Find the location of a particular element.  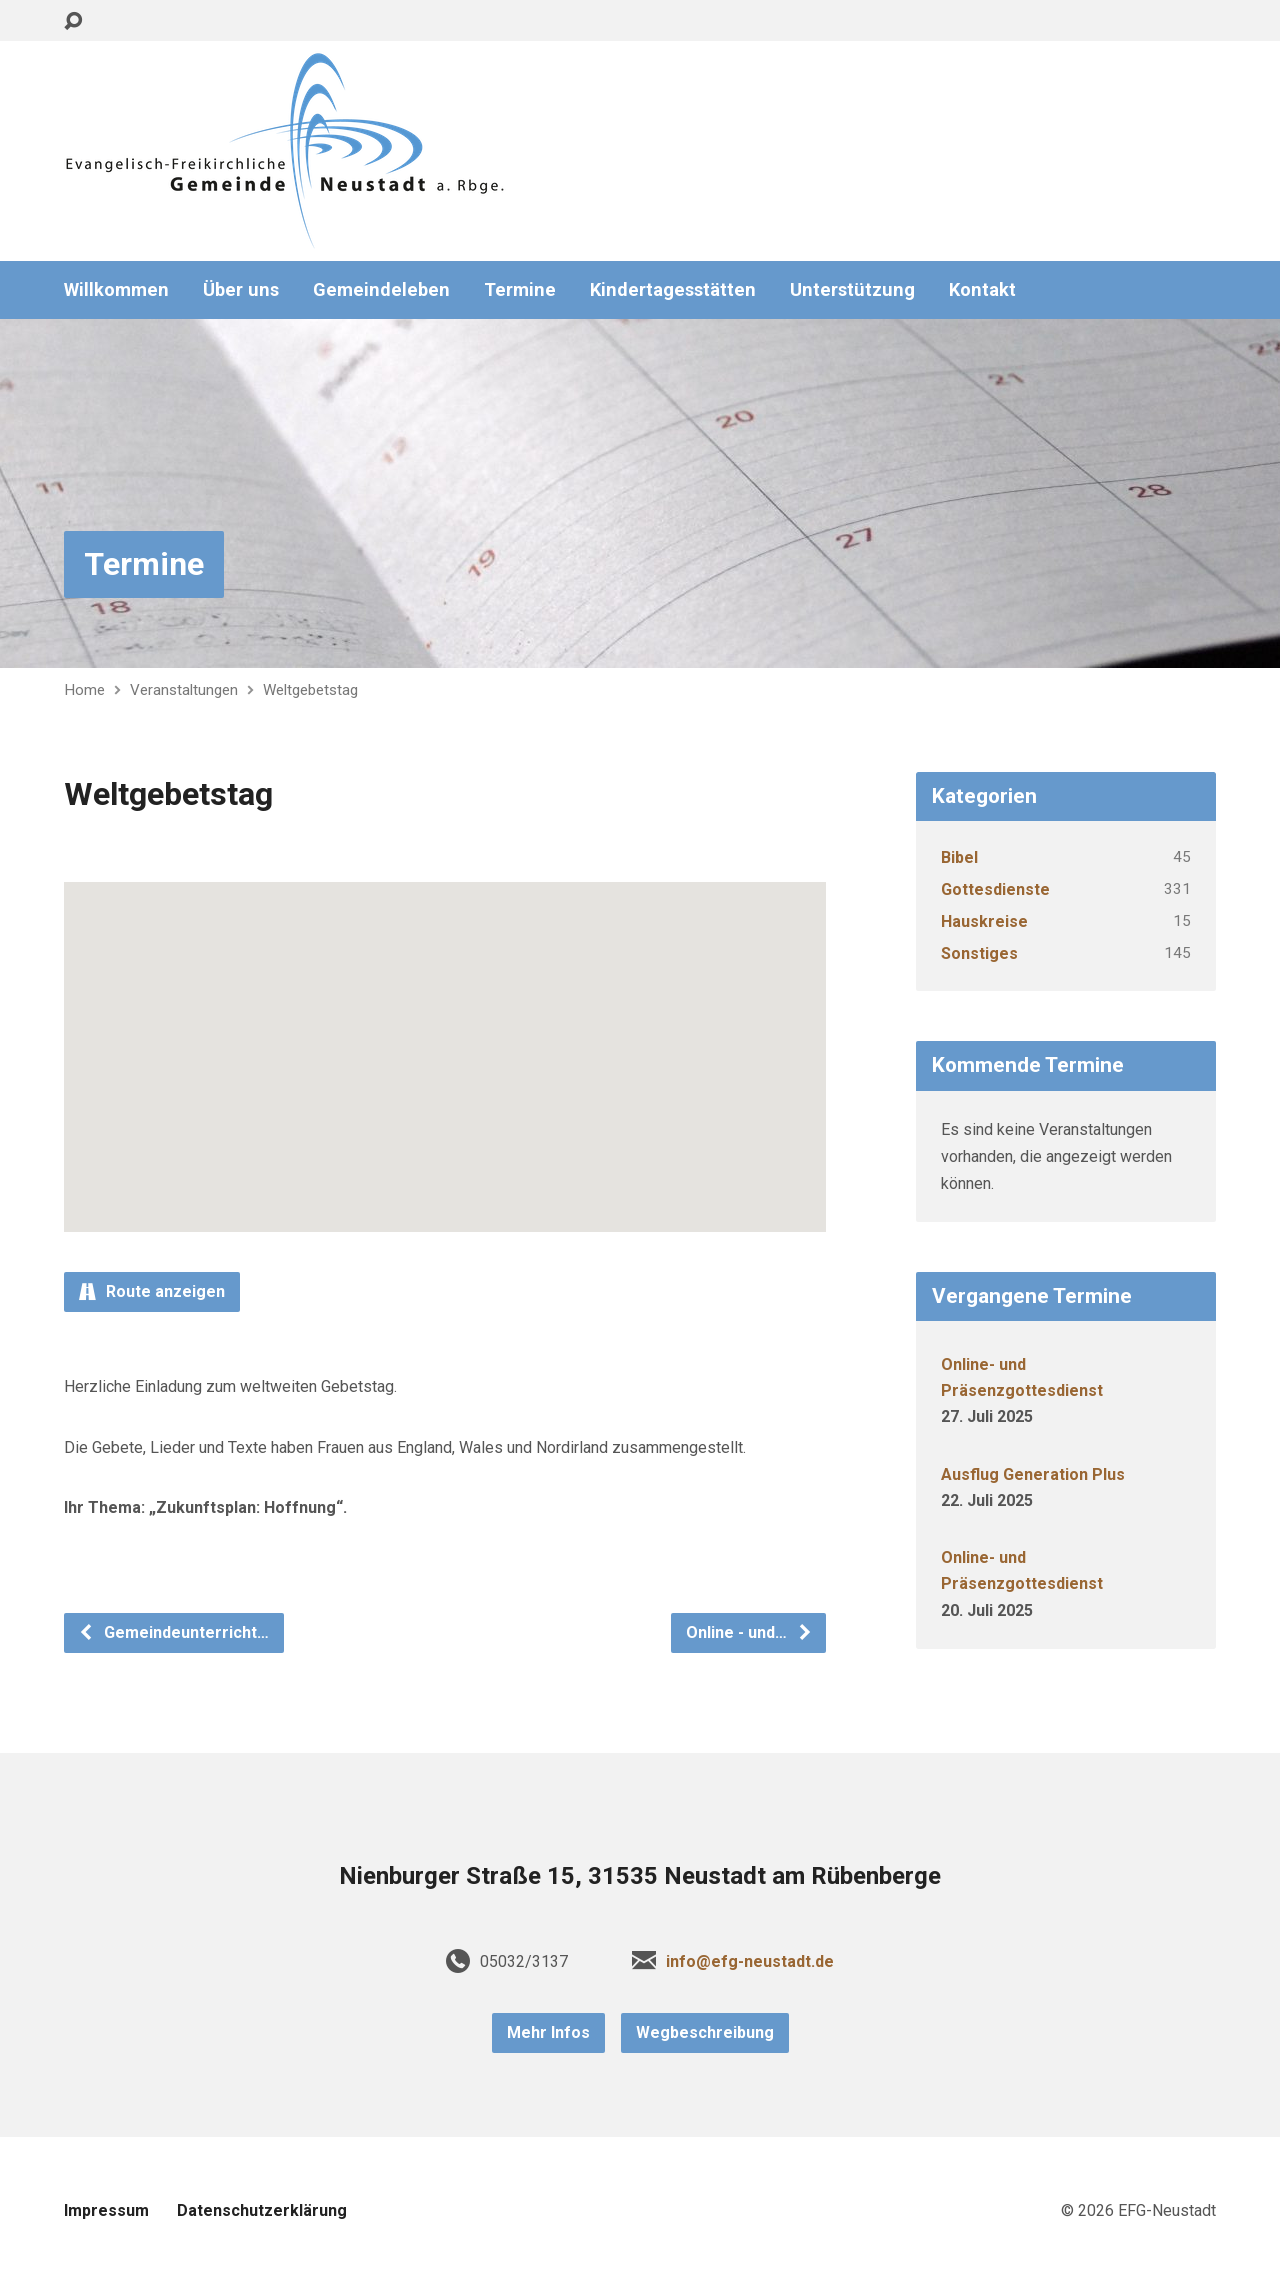

Kindertagesstätten is located at coordinates (673, 290).